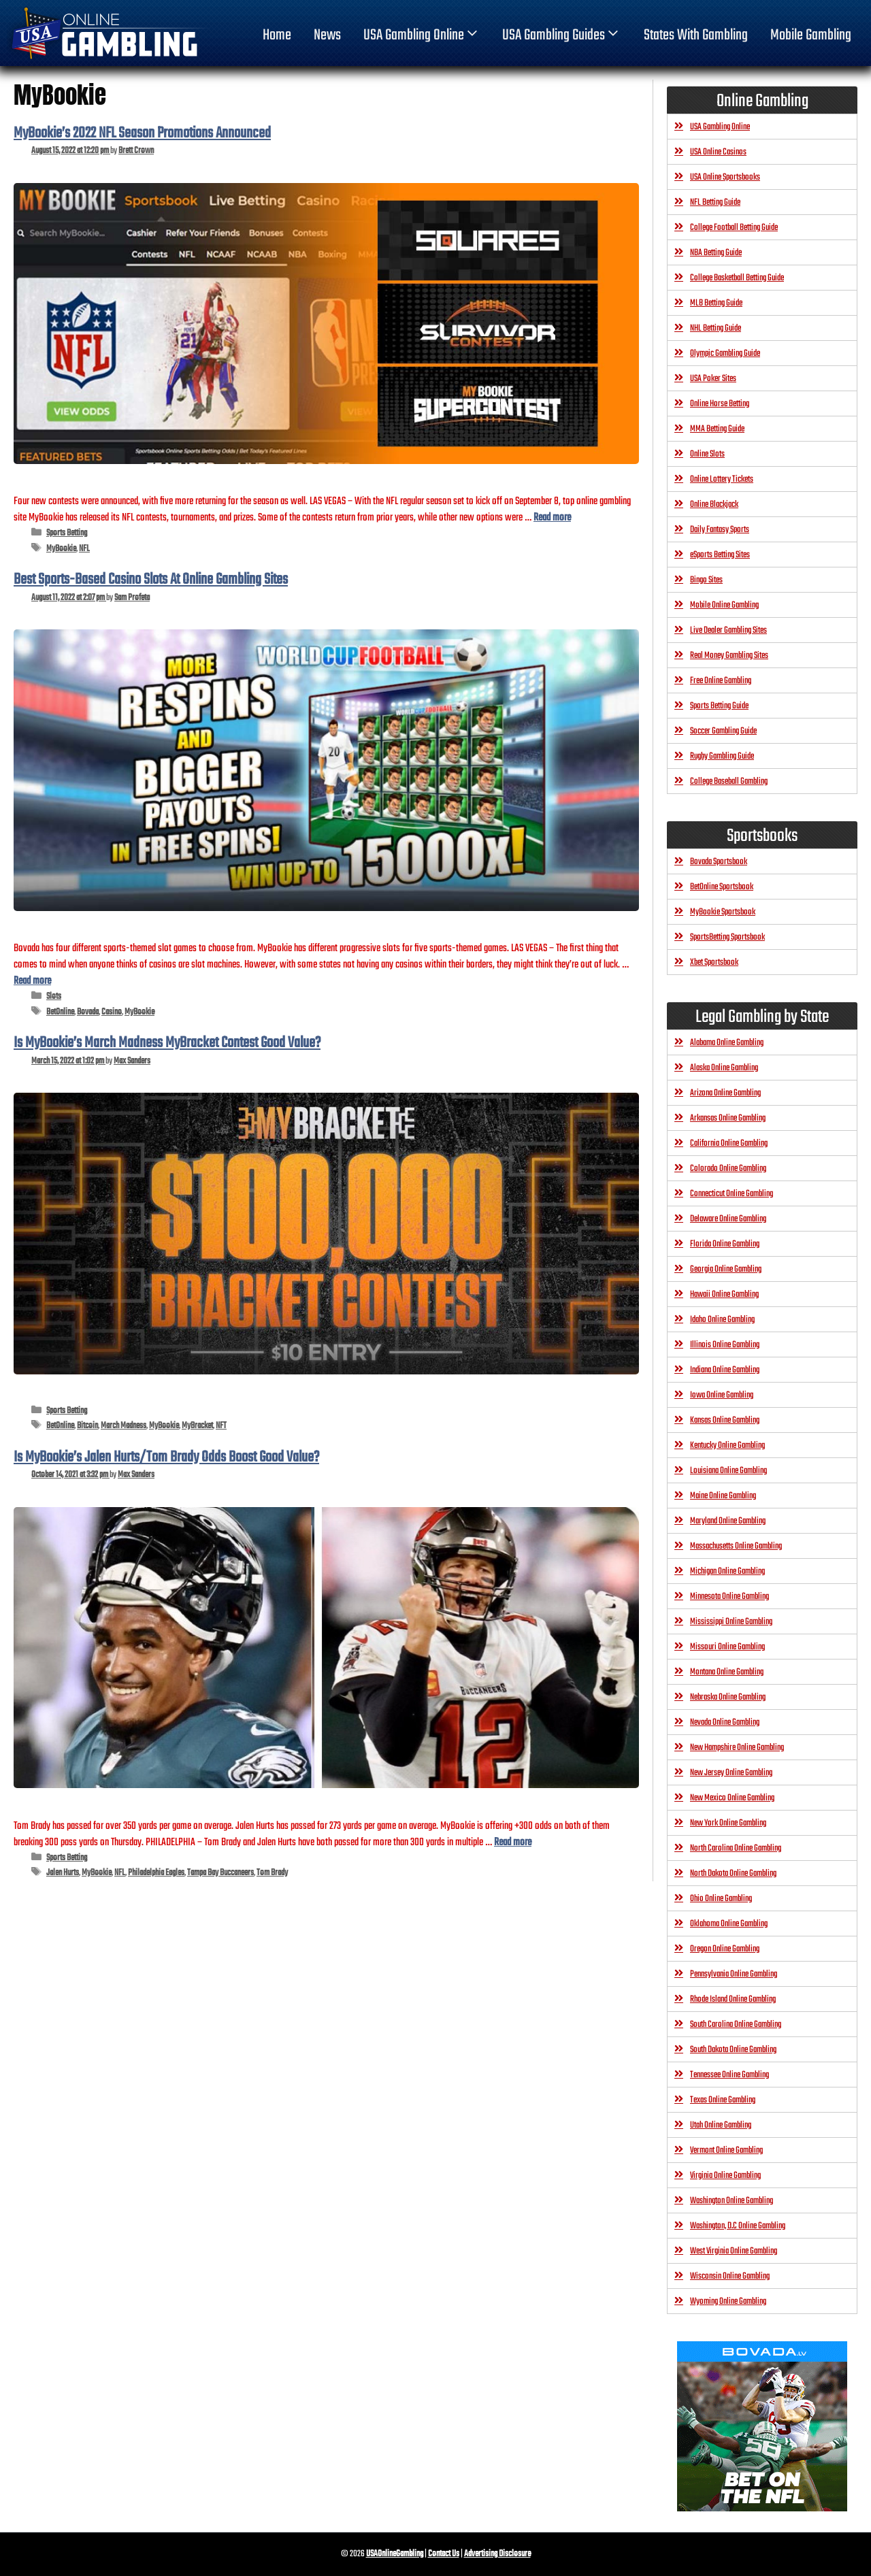  I want to click on NBA Betting Guide, so click(716, 253).